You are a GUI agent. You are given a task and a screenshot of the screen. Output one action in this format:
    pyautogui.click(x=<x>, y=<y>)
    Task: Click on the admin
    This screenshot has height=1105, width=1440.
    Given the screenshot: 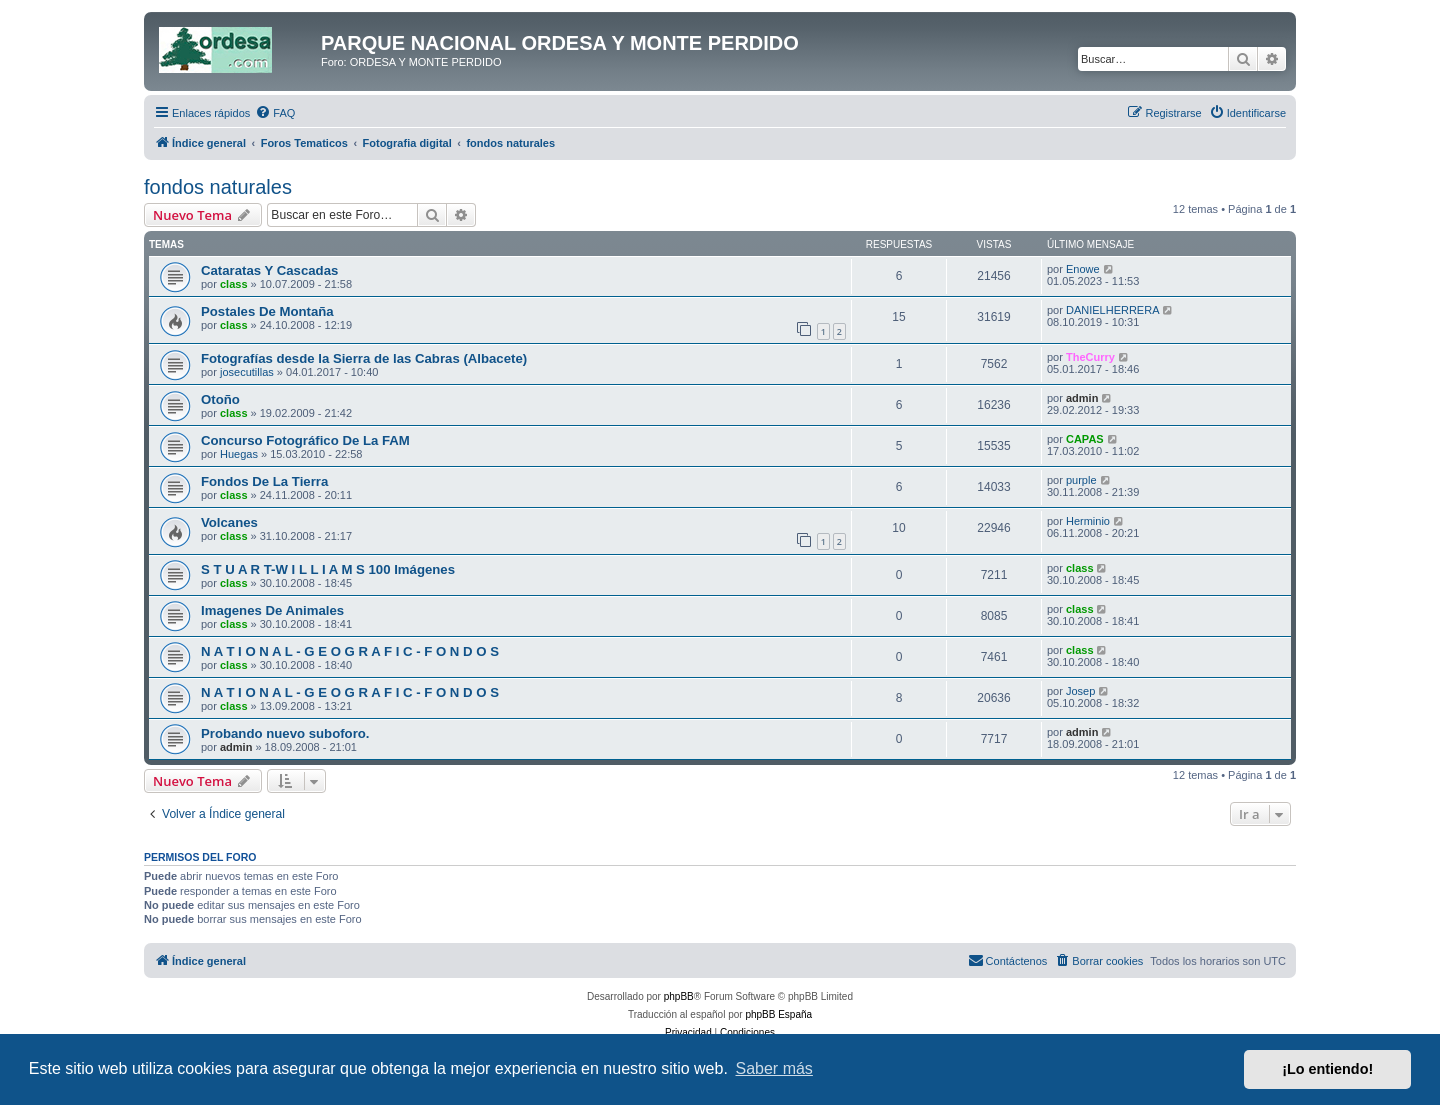 What is the action you would take?
    pyautogui.click(x=1082, y=398)
    